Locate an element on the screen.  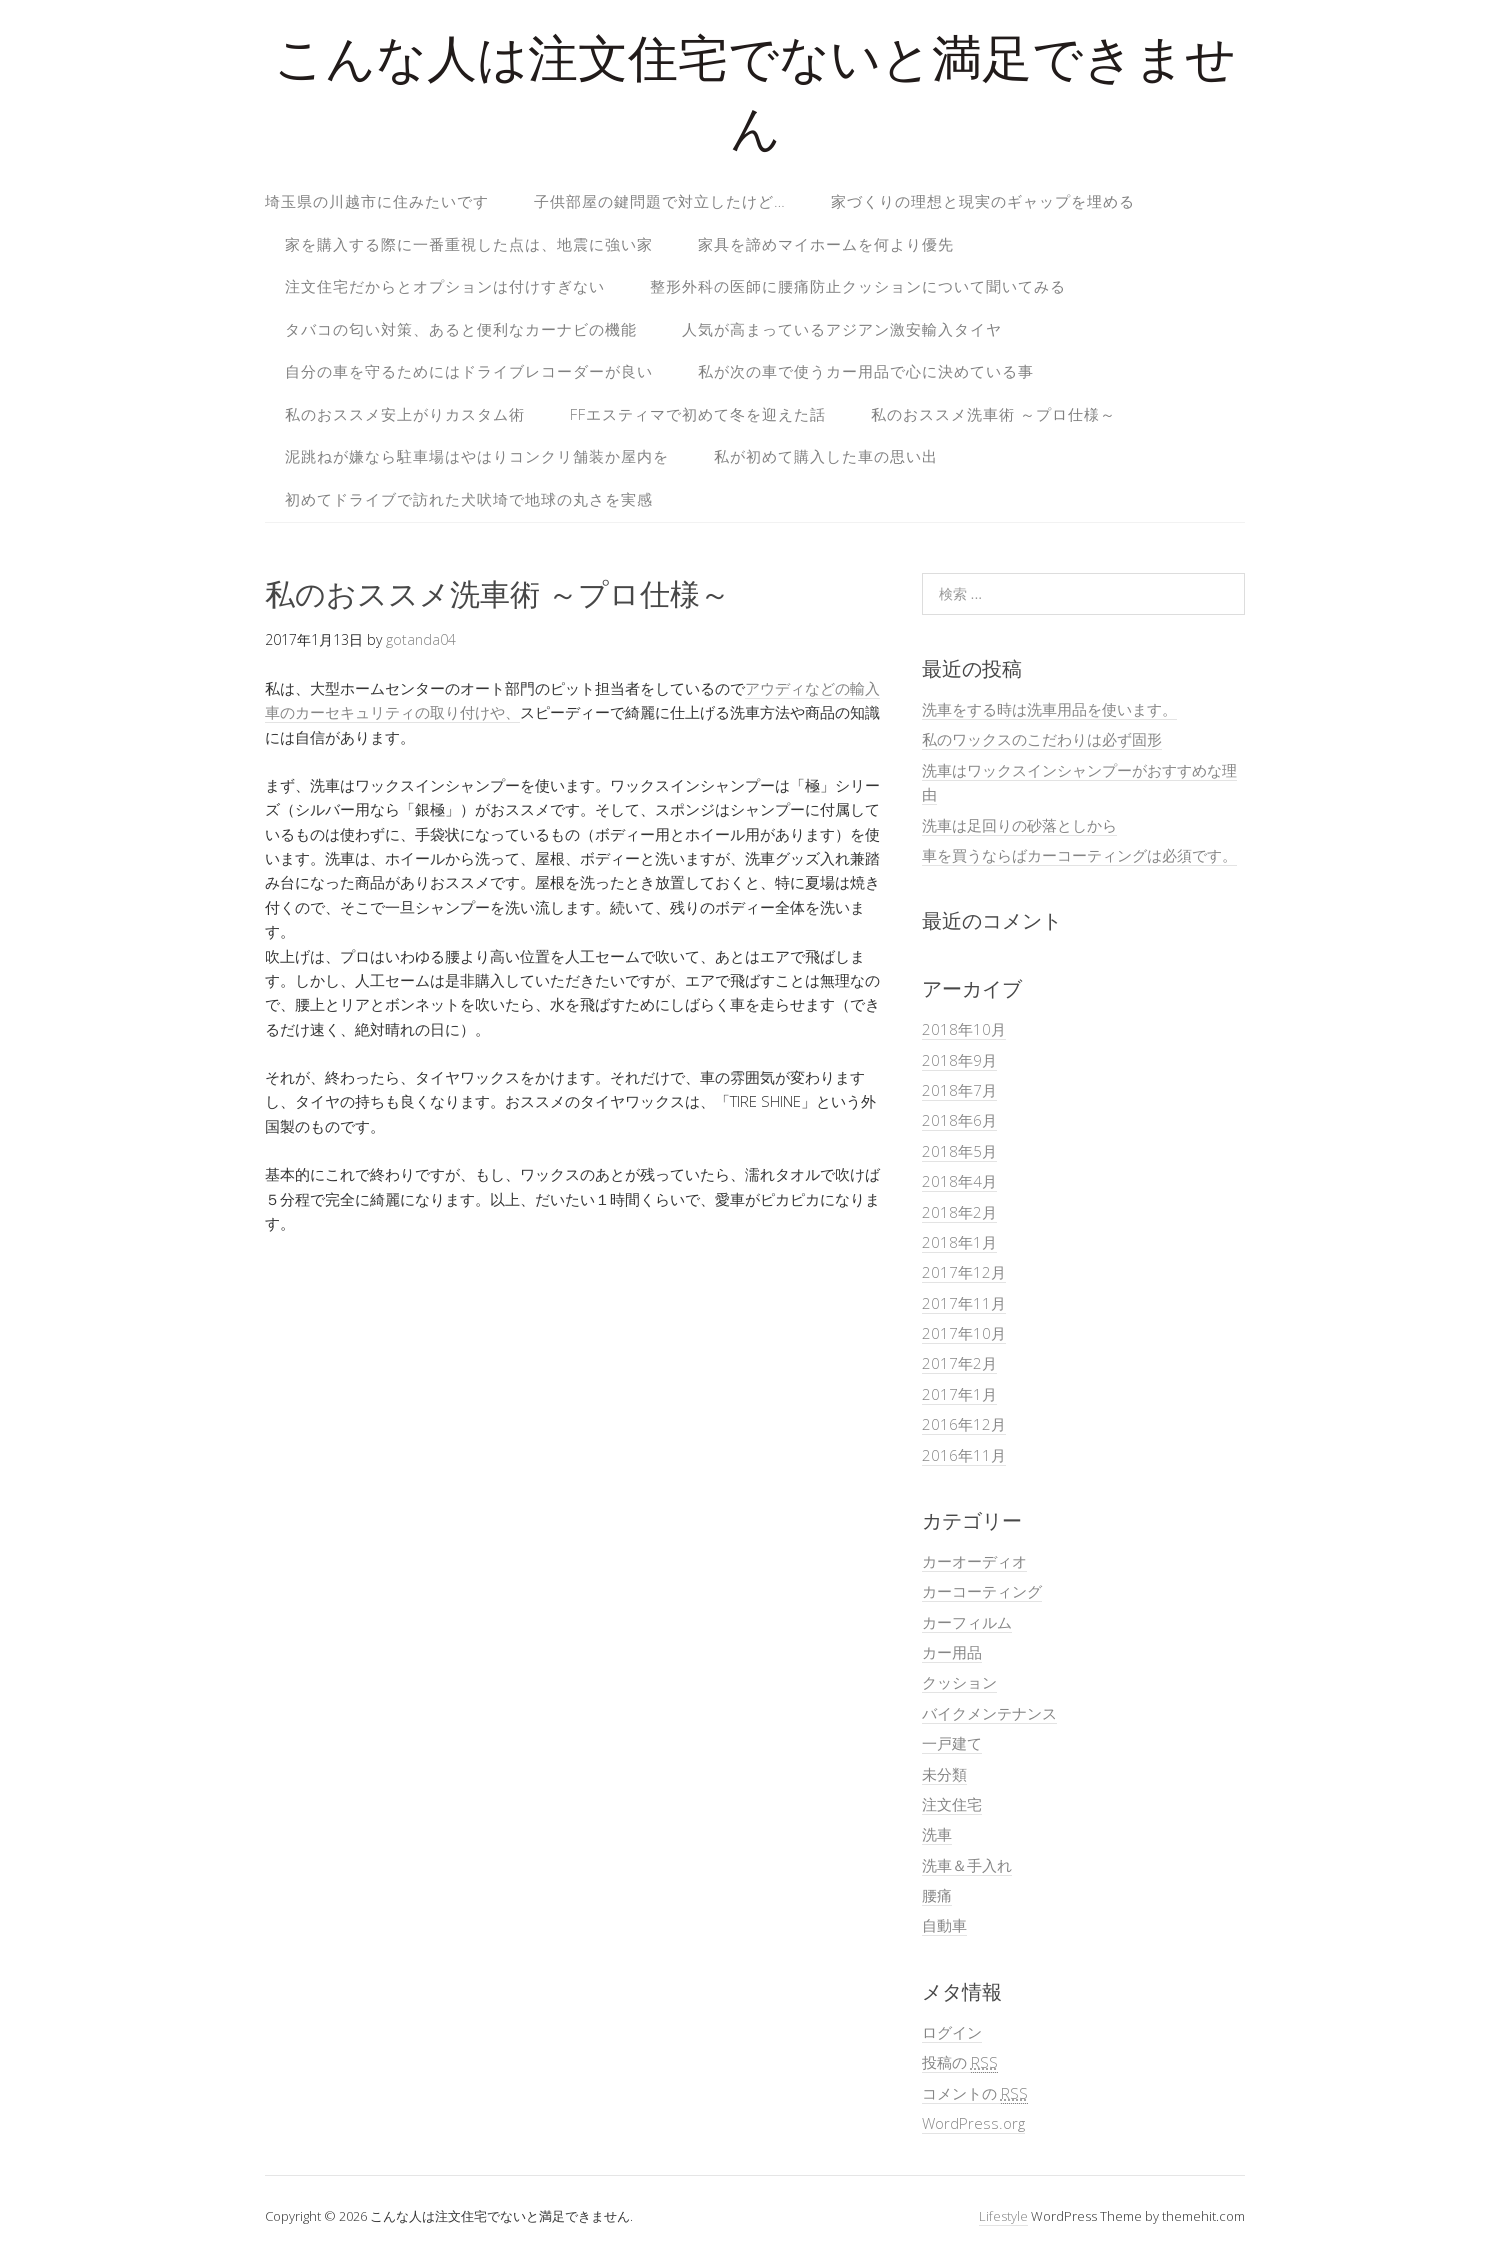
2017年10月 is located at coordinates (964, 1333).